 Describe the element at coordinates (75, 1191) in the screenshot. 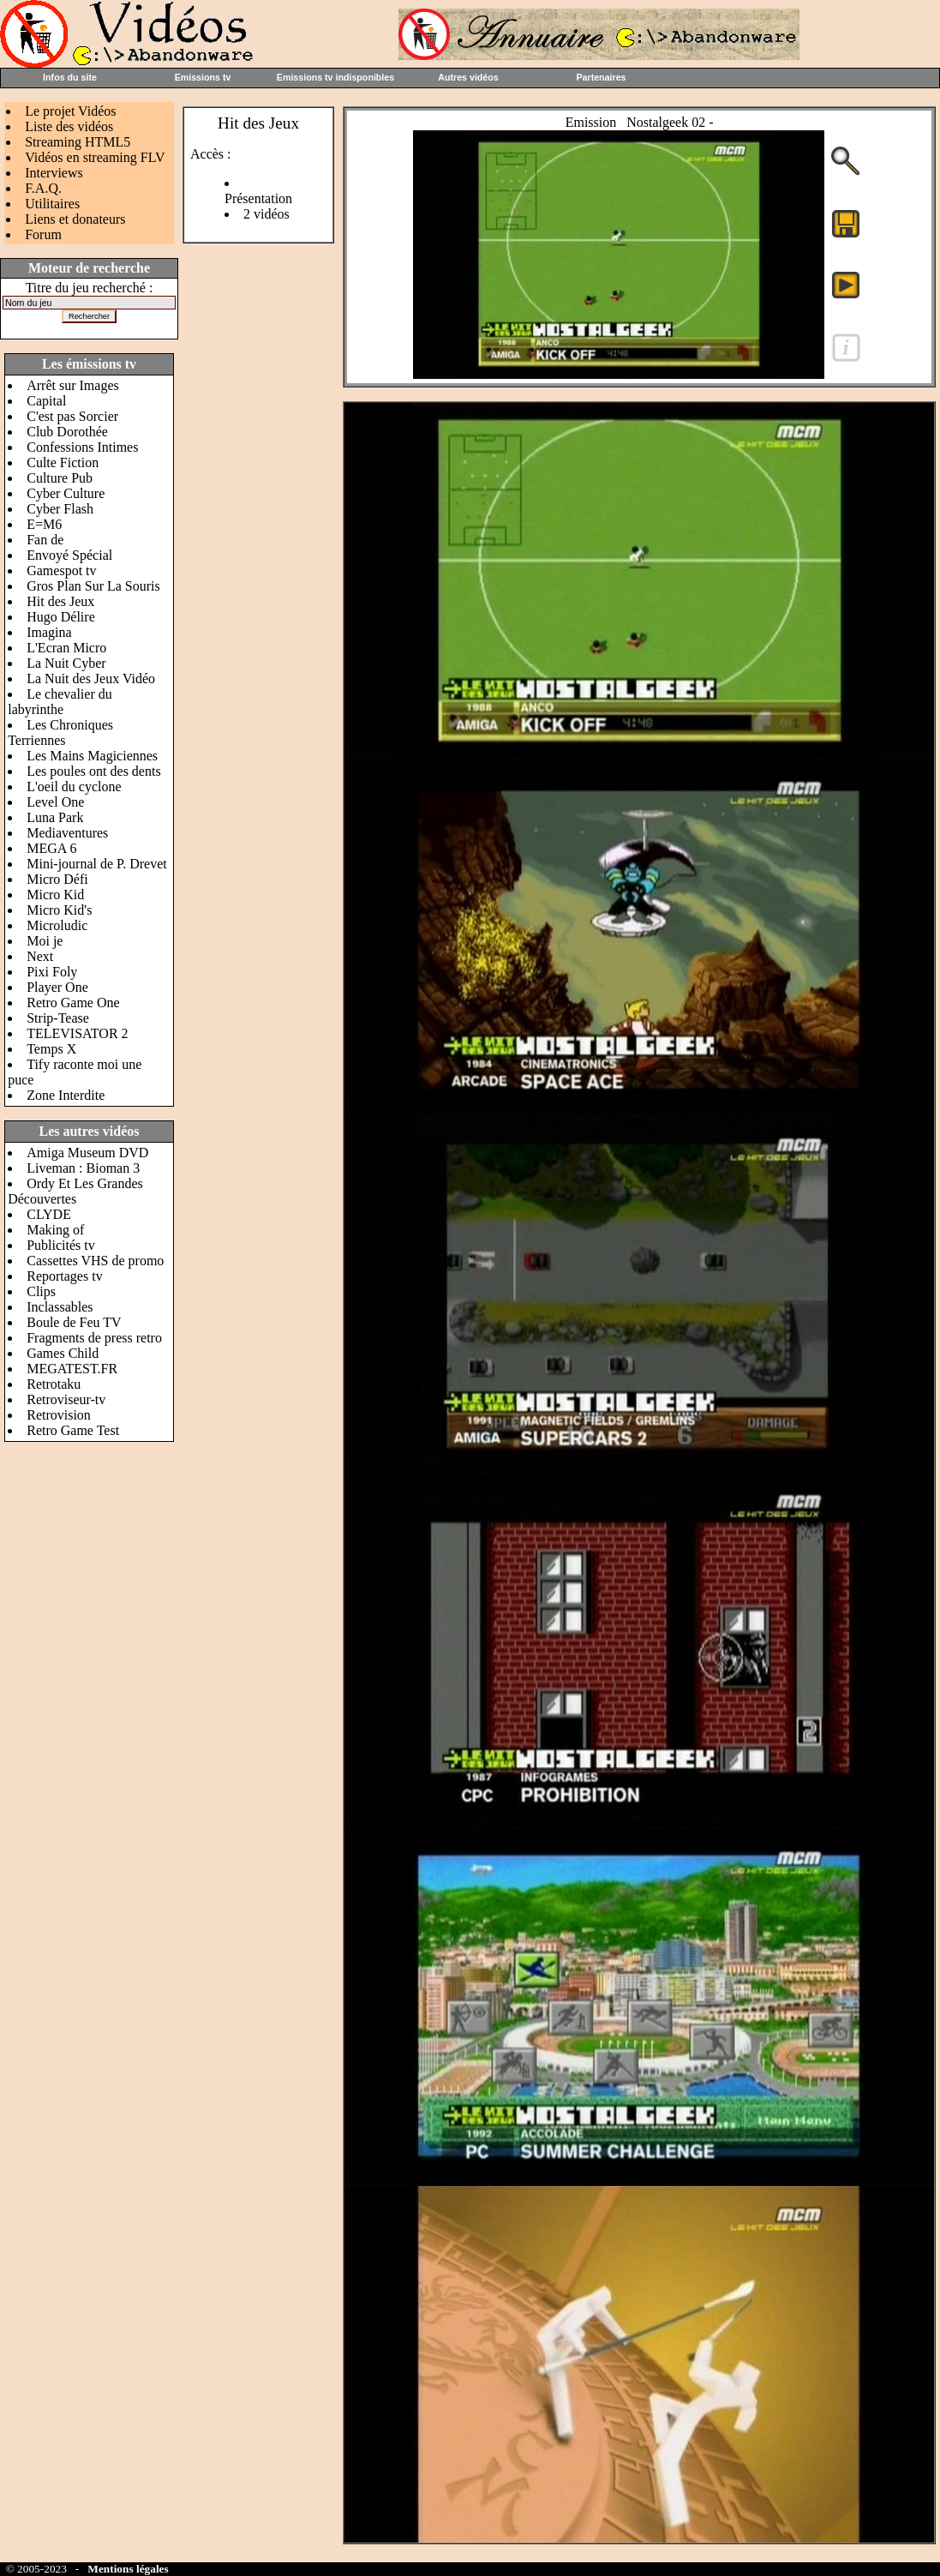

I see `Ordy Et Les Grandes Découvertes` at that location.